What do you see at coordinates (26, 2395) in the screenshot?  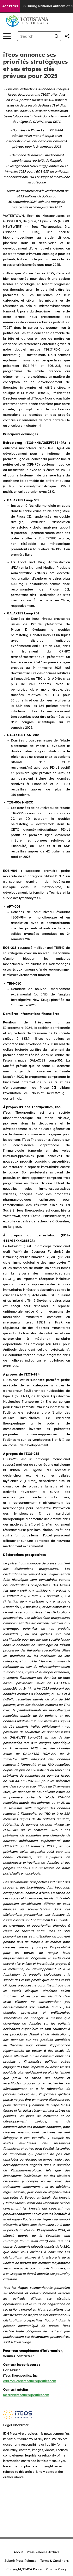 I see `media@iteostherapeutics.com` at bounding box center [26, 2395].